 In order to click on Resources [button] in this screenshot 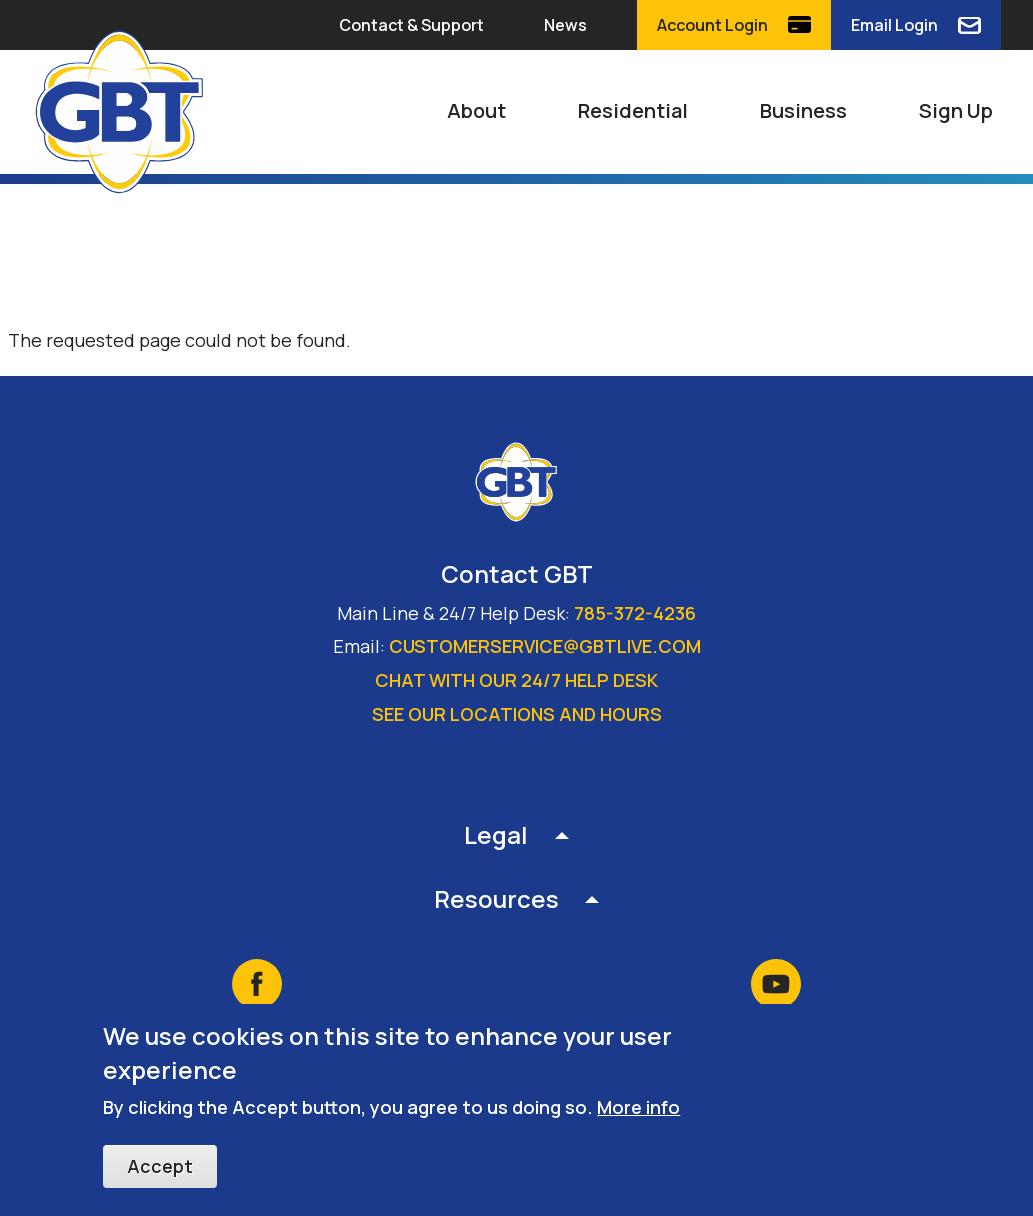, I will do `click(496, 898)`.